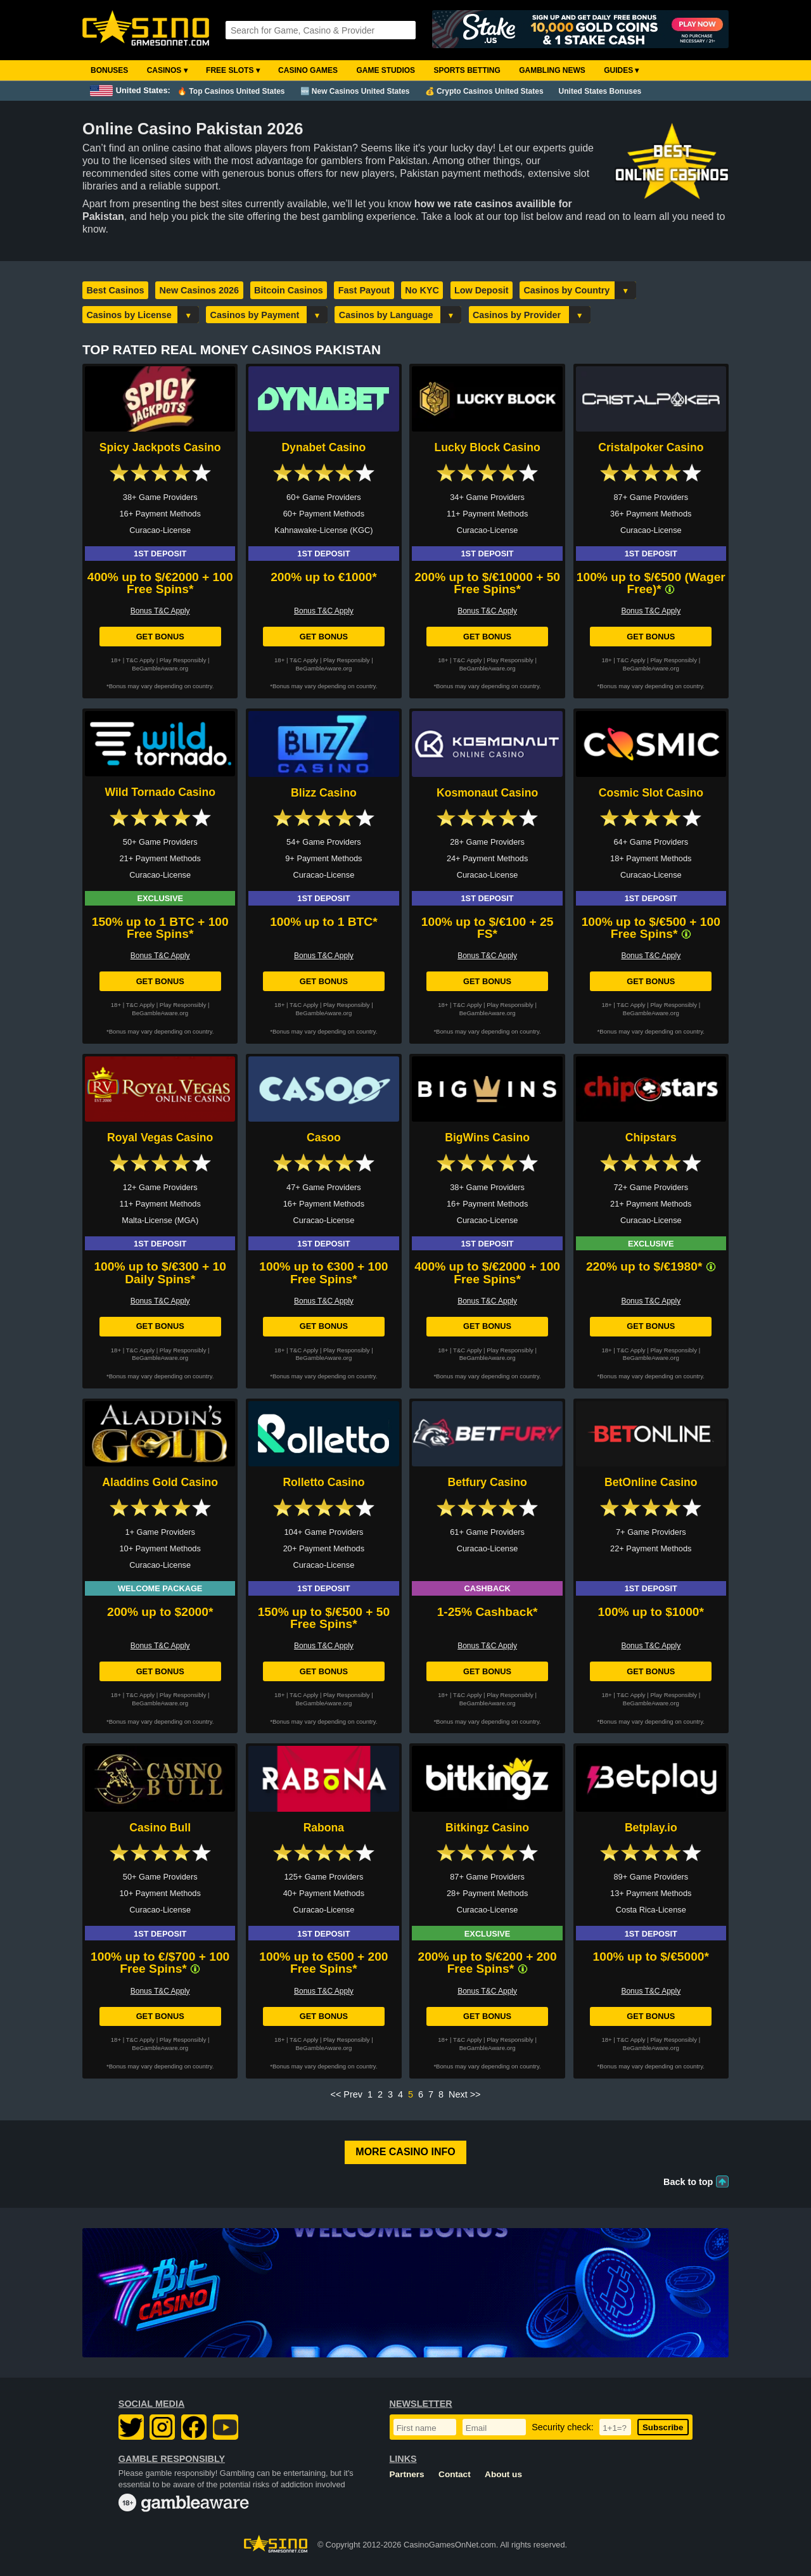 The height and width of the screenshot is (2576, 811). I want to click on 🆕 New Casinos United States, so click(355, 91).